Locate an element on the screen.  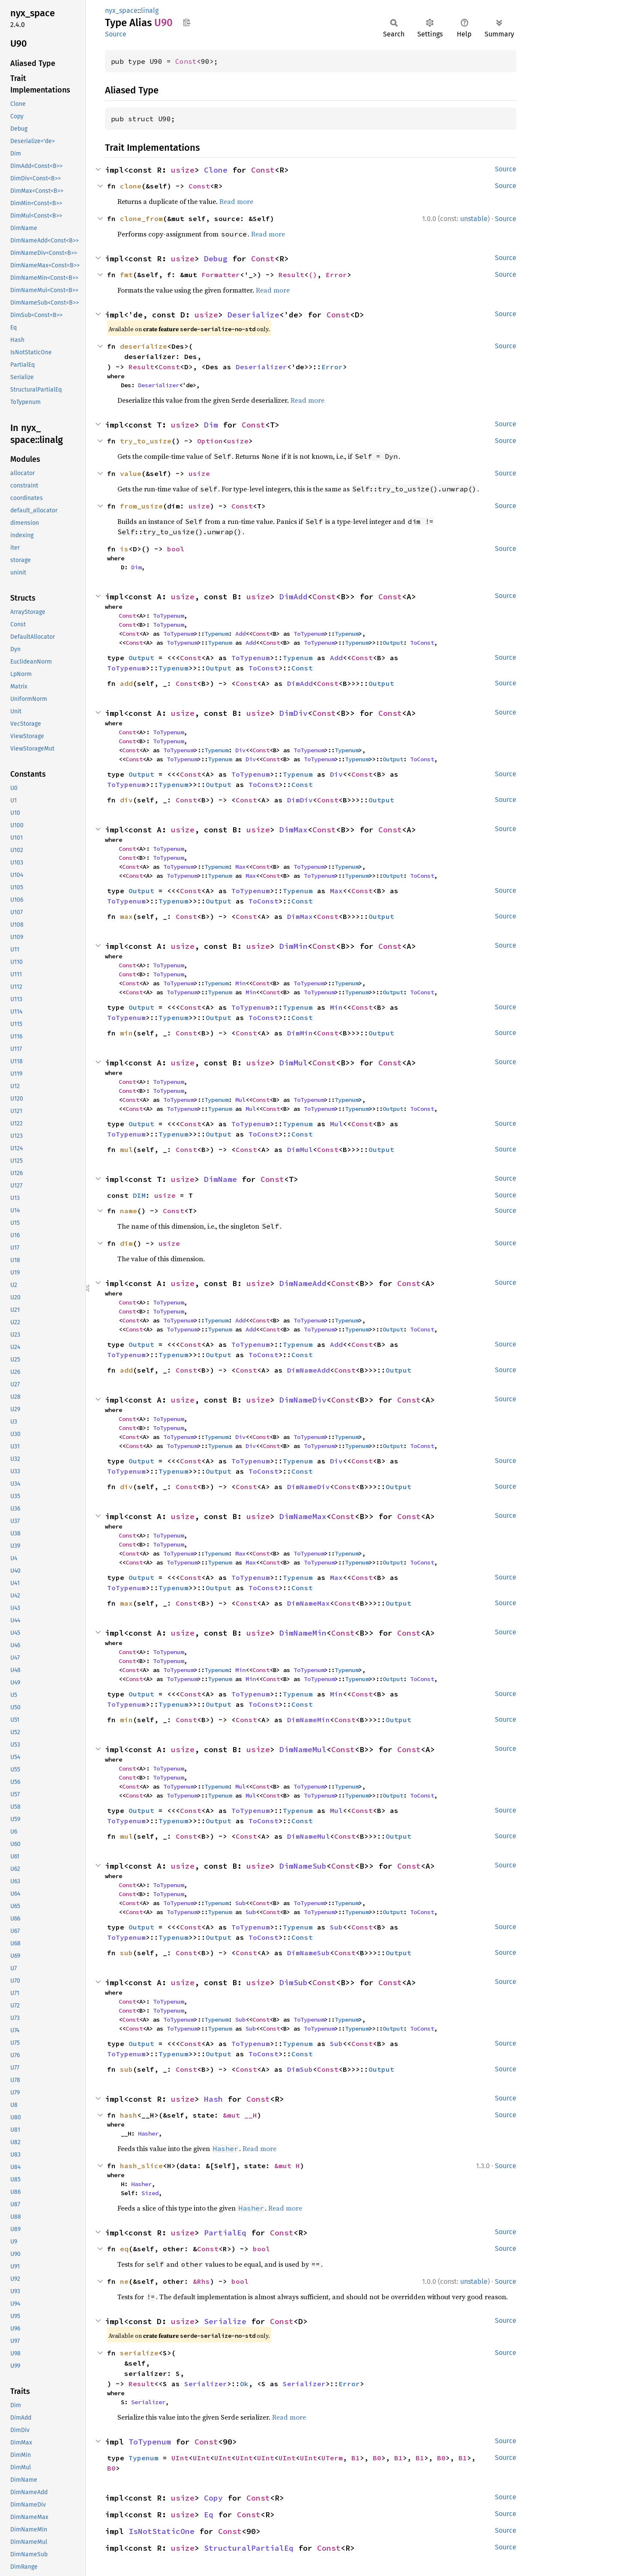
B1 is located at coordinates (355, 2457).